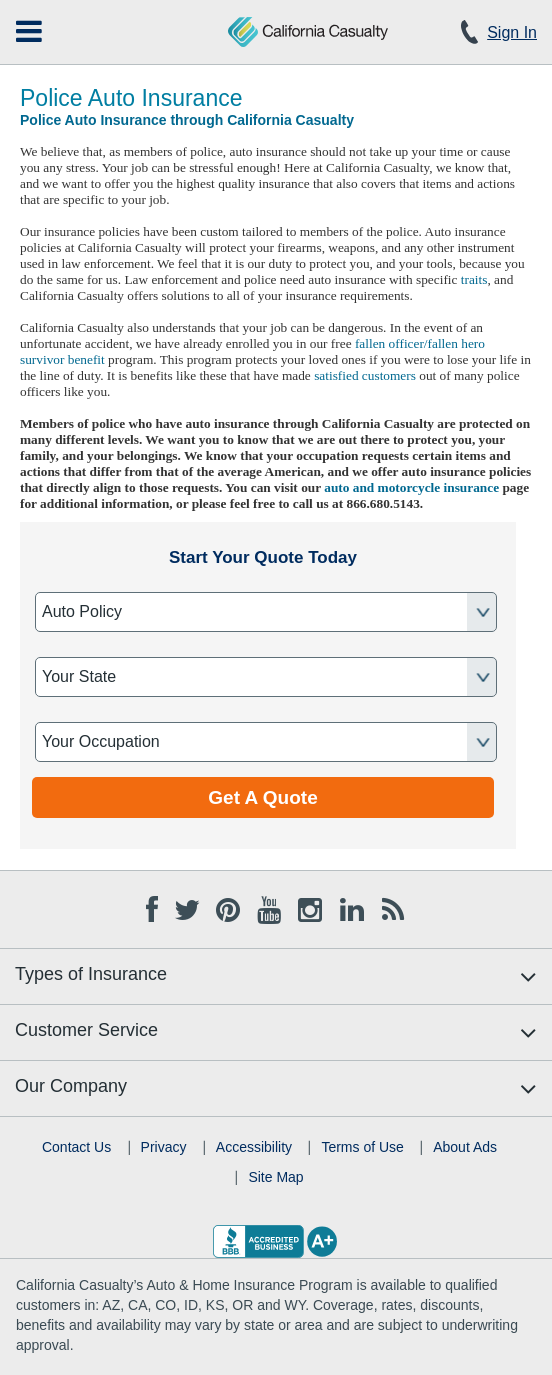 This screenshot has height=1375, width=552. I want to click on [Linkedin opens in new tab], so click(352, 907).